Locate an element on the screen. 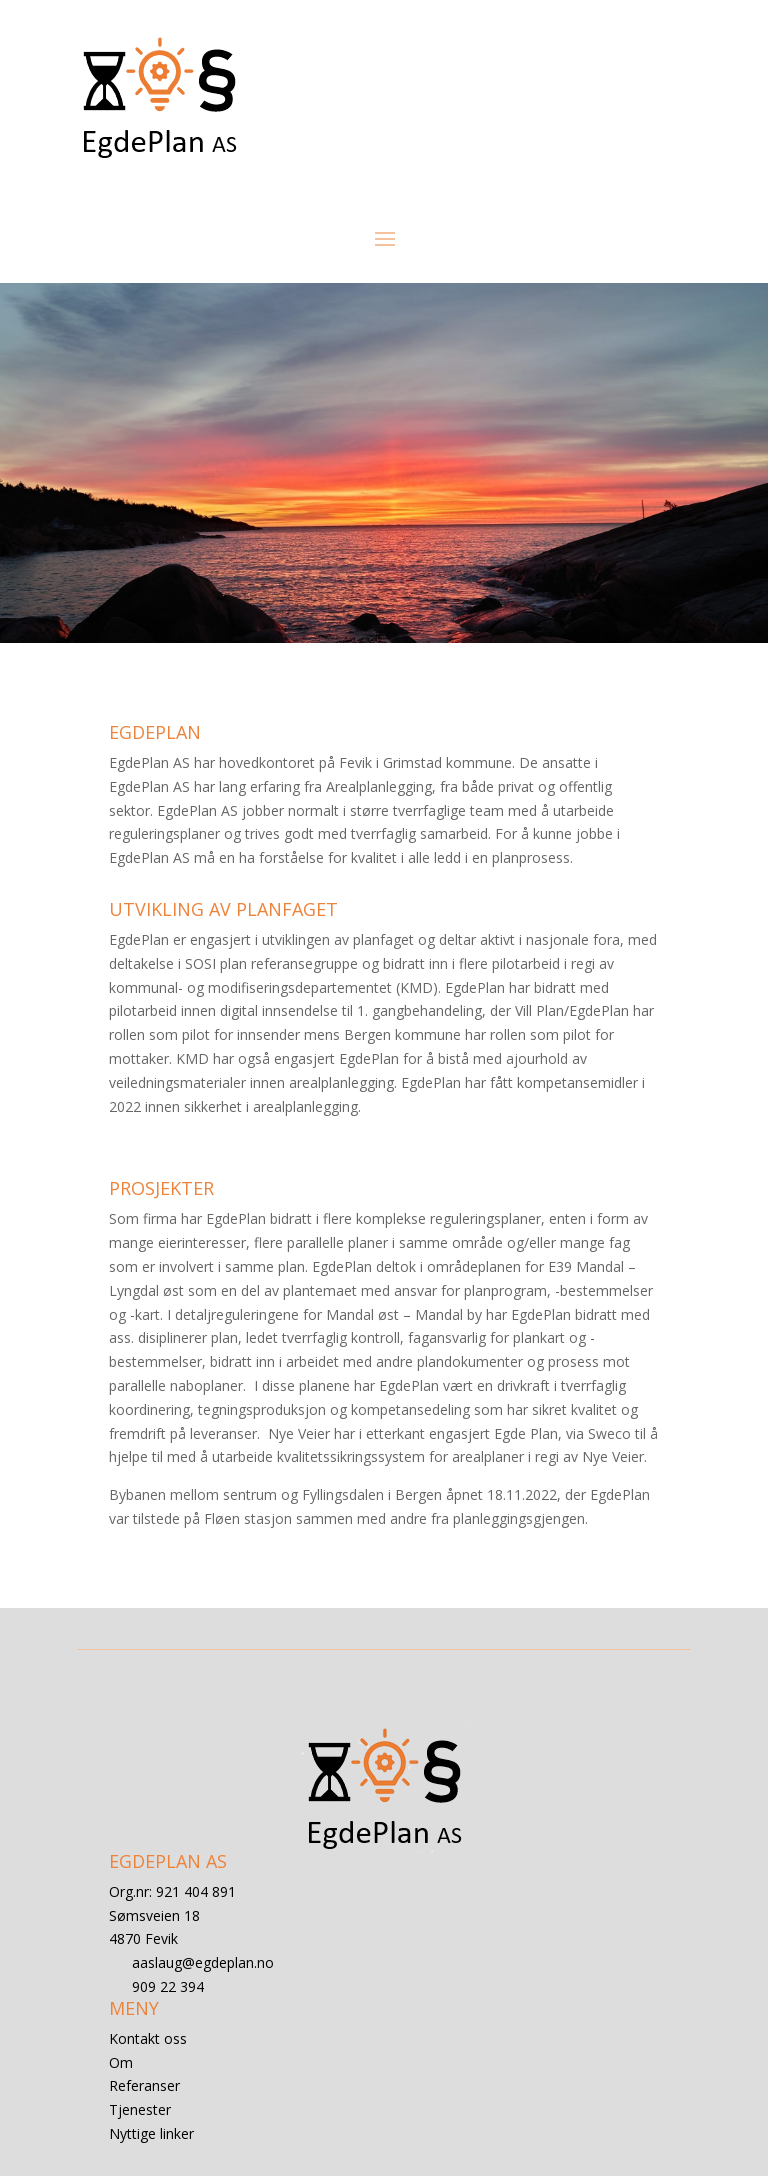 The width and height of the screenshot is (768, 2176). aaslaug@egdeplan.no is located at coordinates (203, 1962).